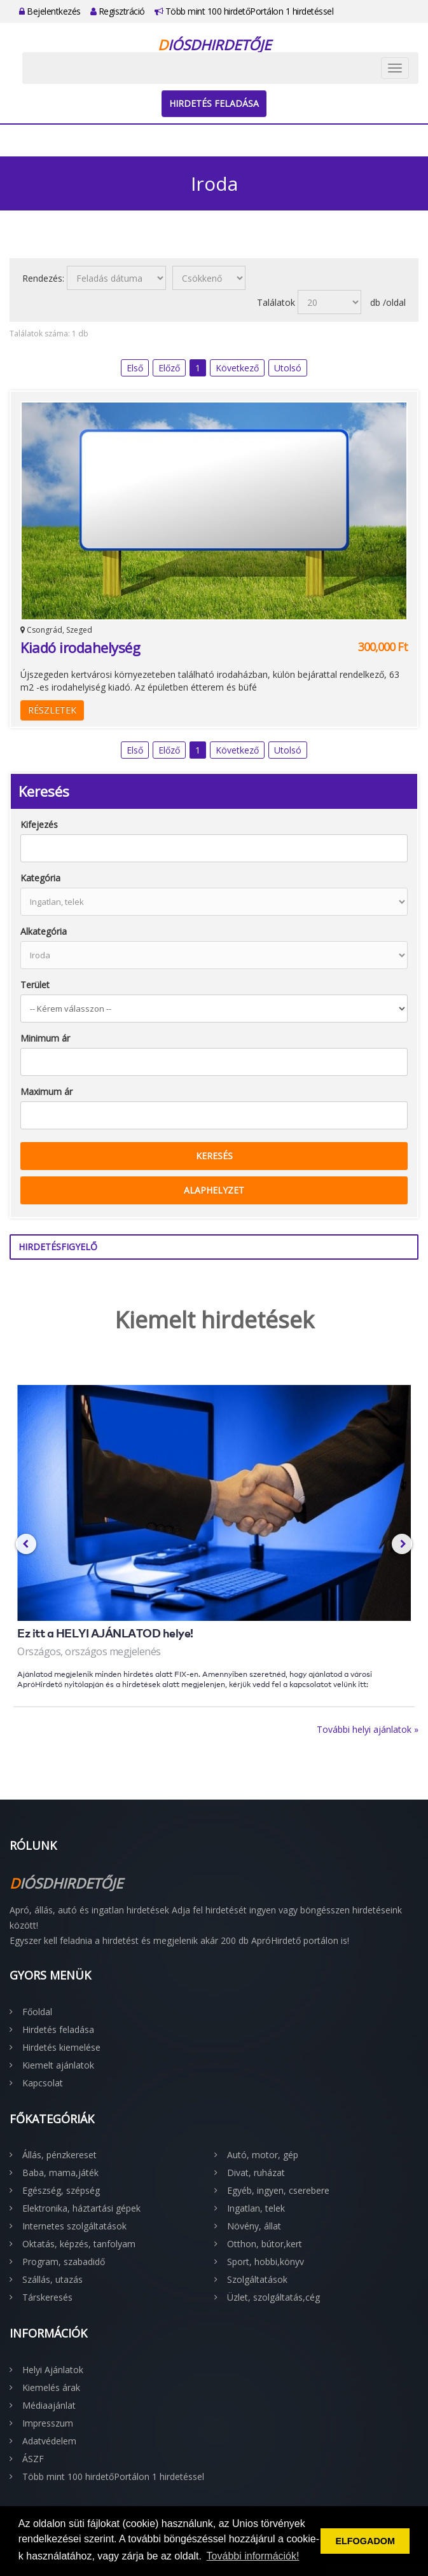  Describe the element at coordinates (61, 2190) in the screenshot. I see `Egészség, szépség` at that location.